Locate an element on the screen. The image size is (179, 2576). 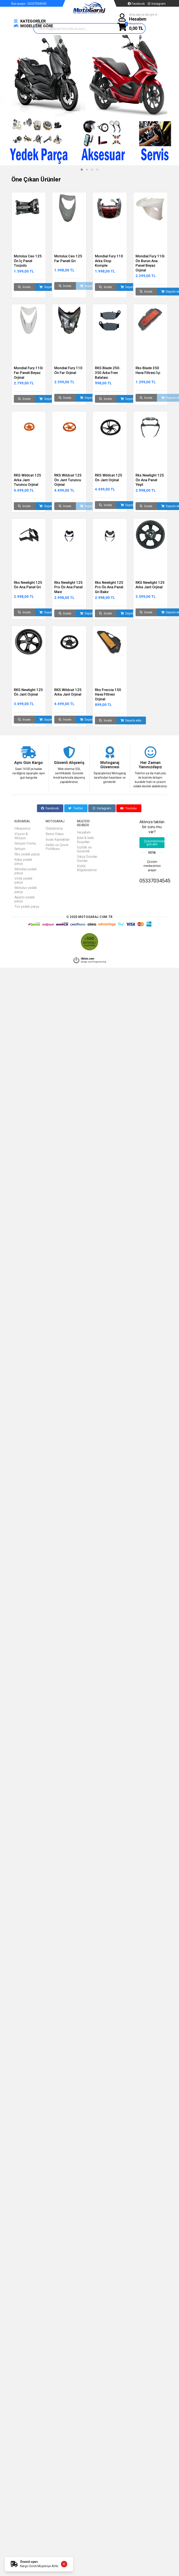
Ödüllerimiz is located at coordinates (54, 829).